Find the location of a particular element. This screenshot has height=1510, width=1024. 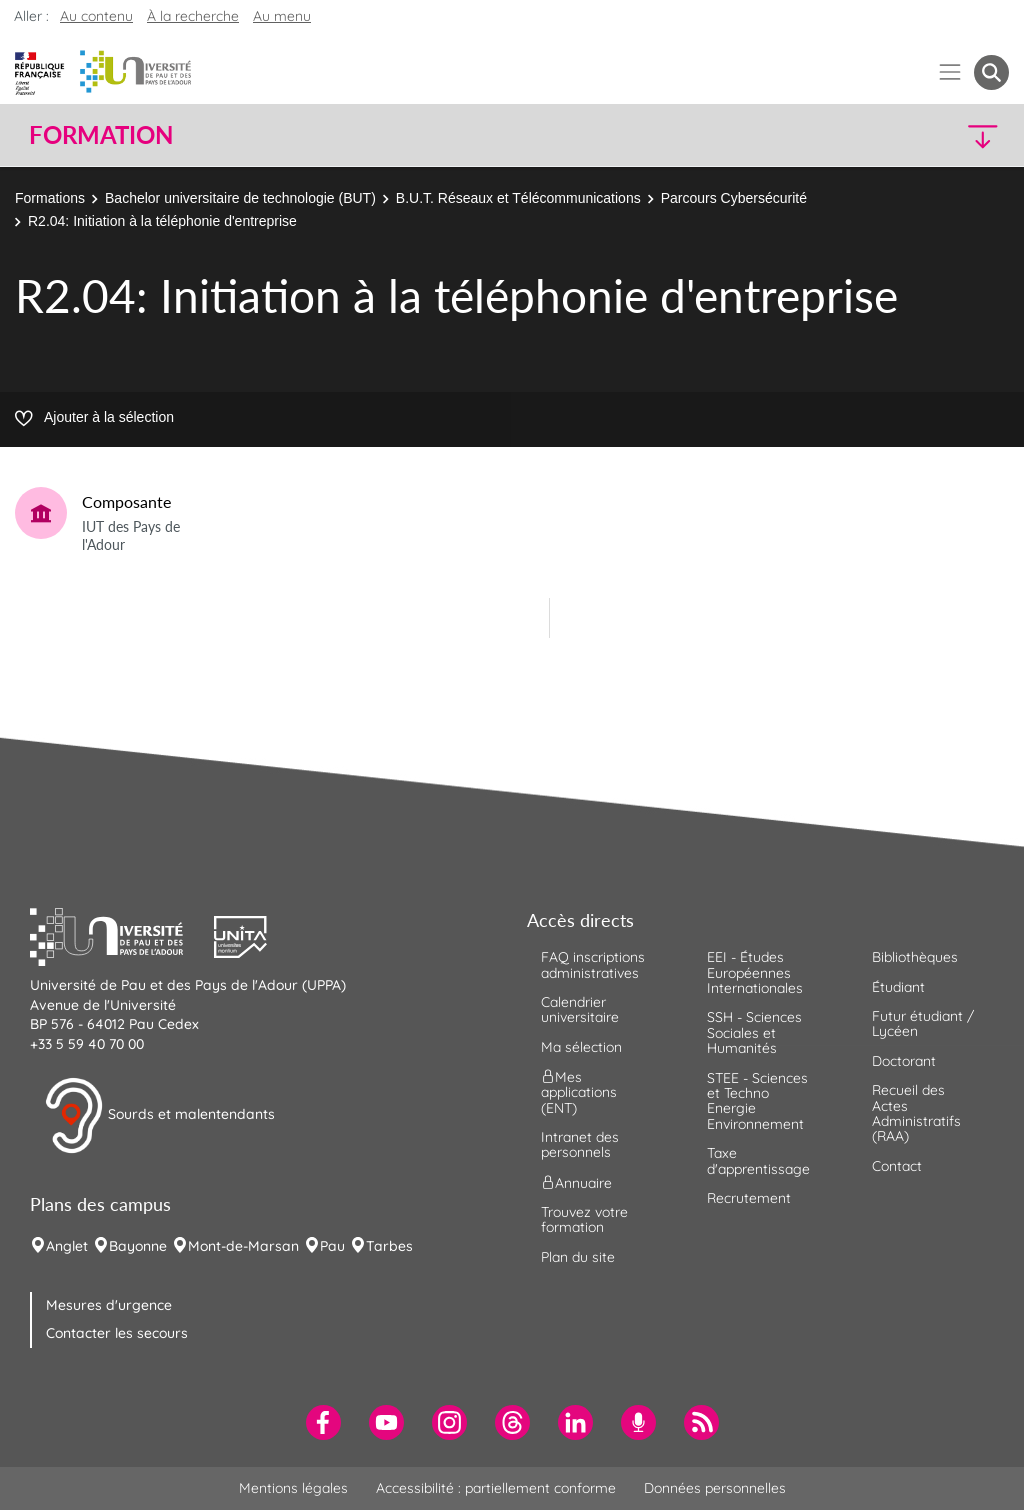

Mesures d'urgence is located at coordinates (109, 1305).